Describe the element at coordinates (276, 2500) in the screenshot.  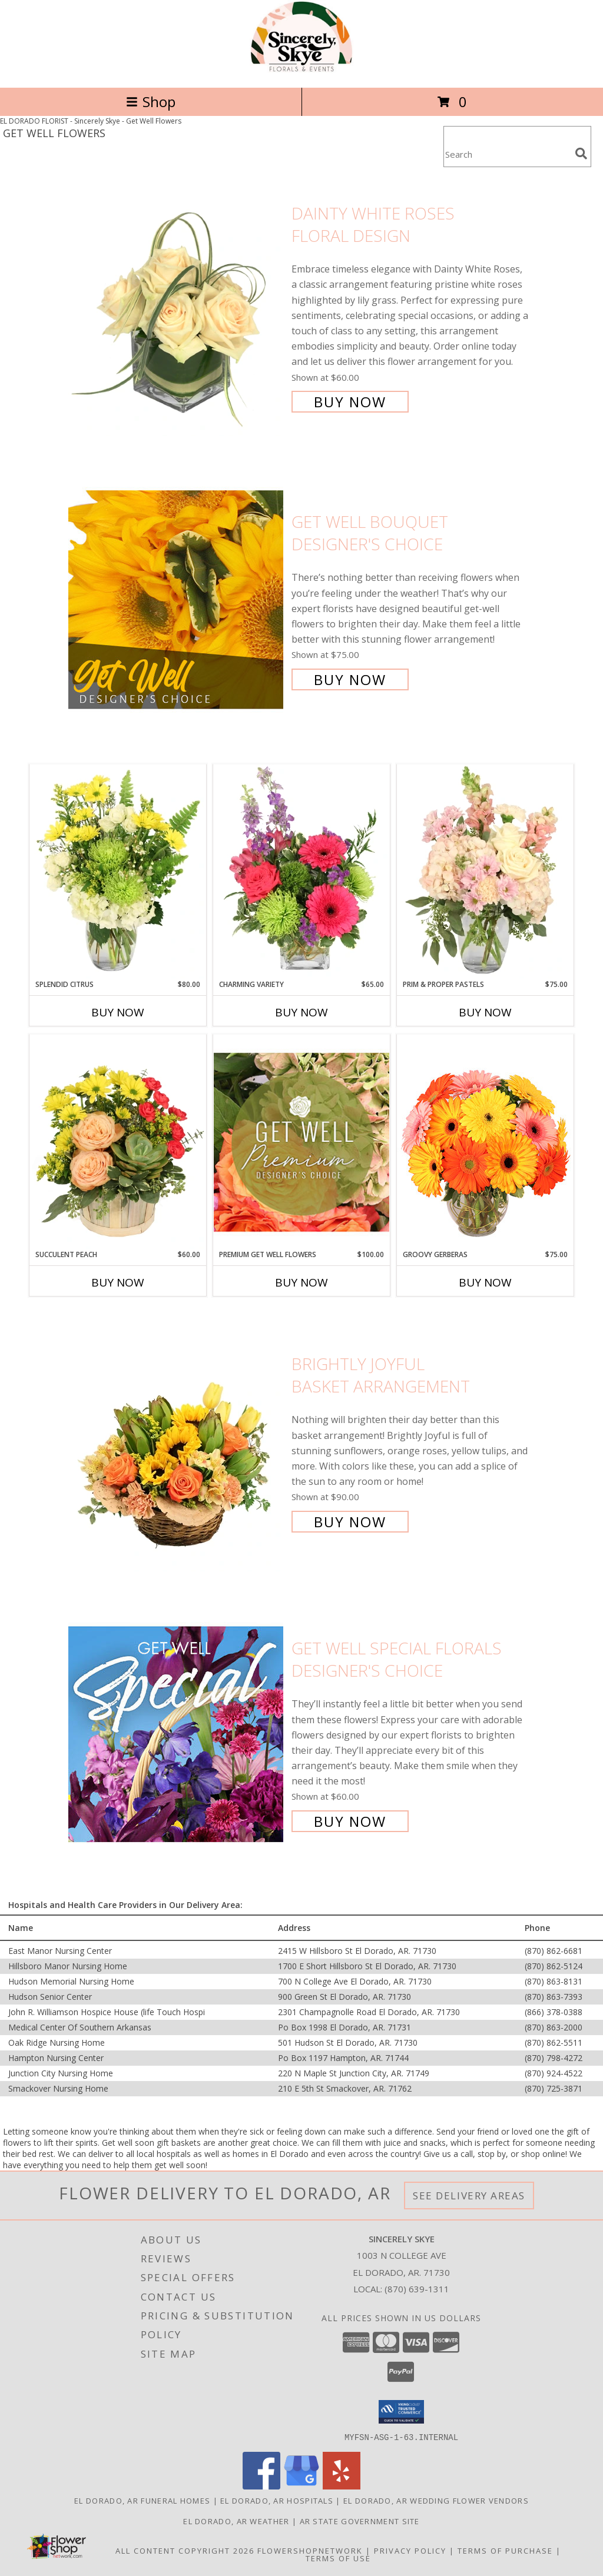
I see `El Dorado, AR Hospitals [El Dorado, AR Hospitals (opens in new window)]` at that location.